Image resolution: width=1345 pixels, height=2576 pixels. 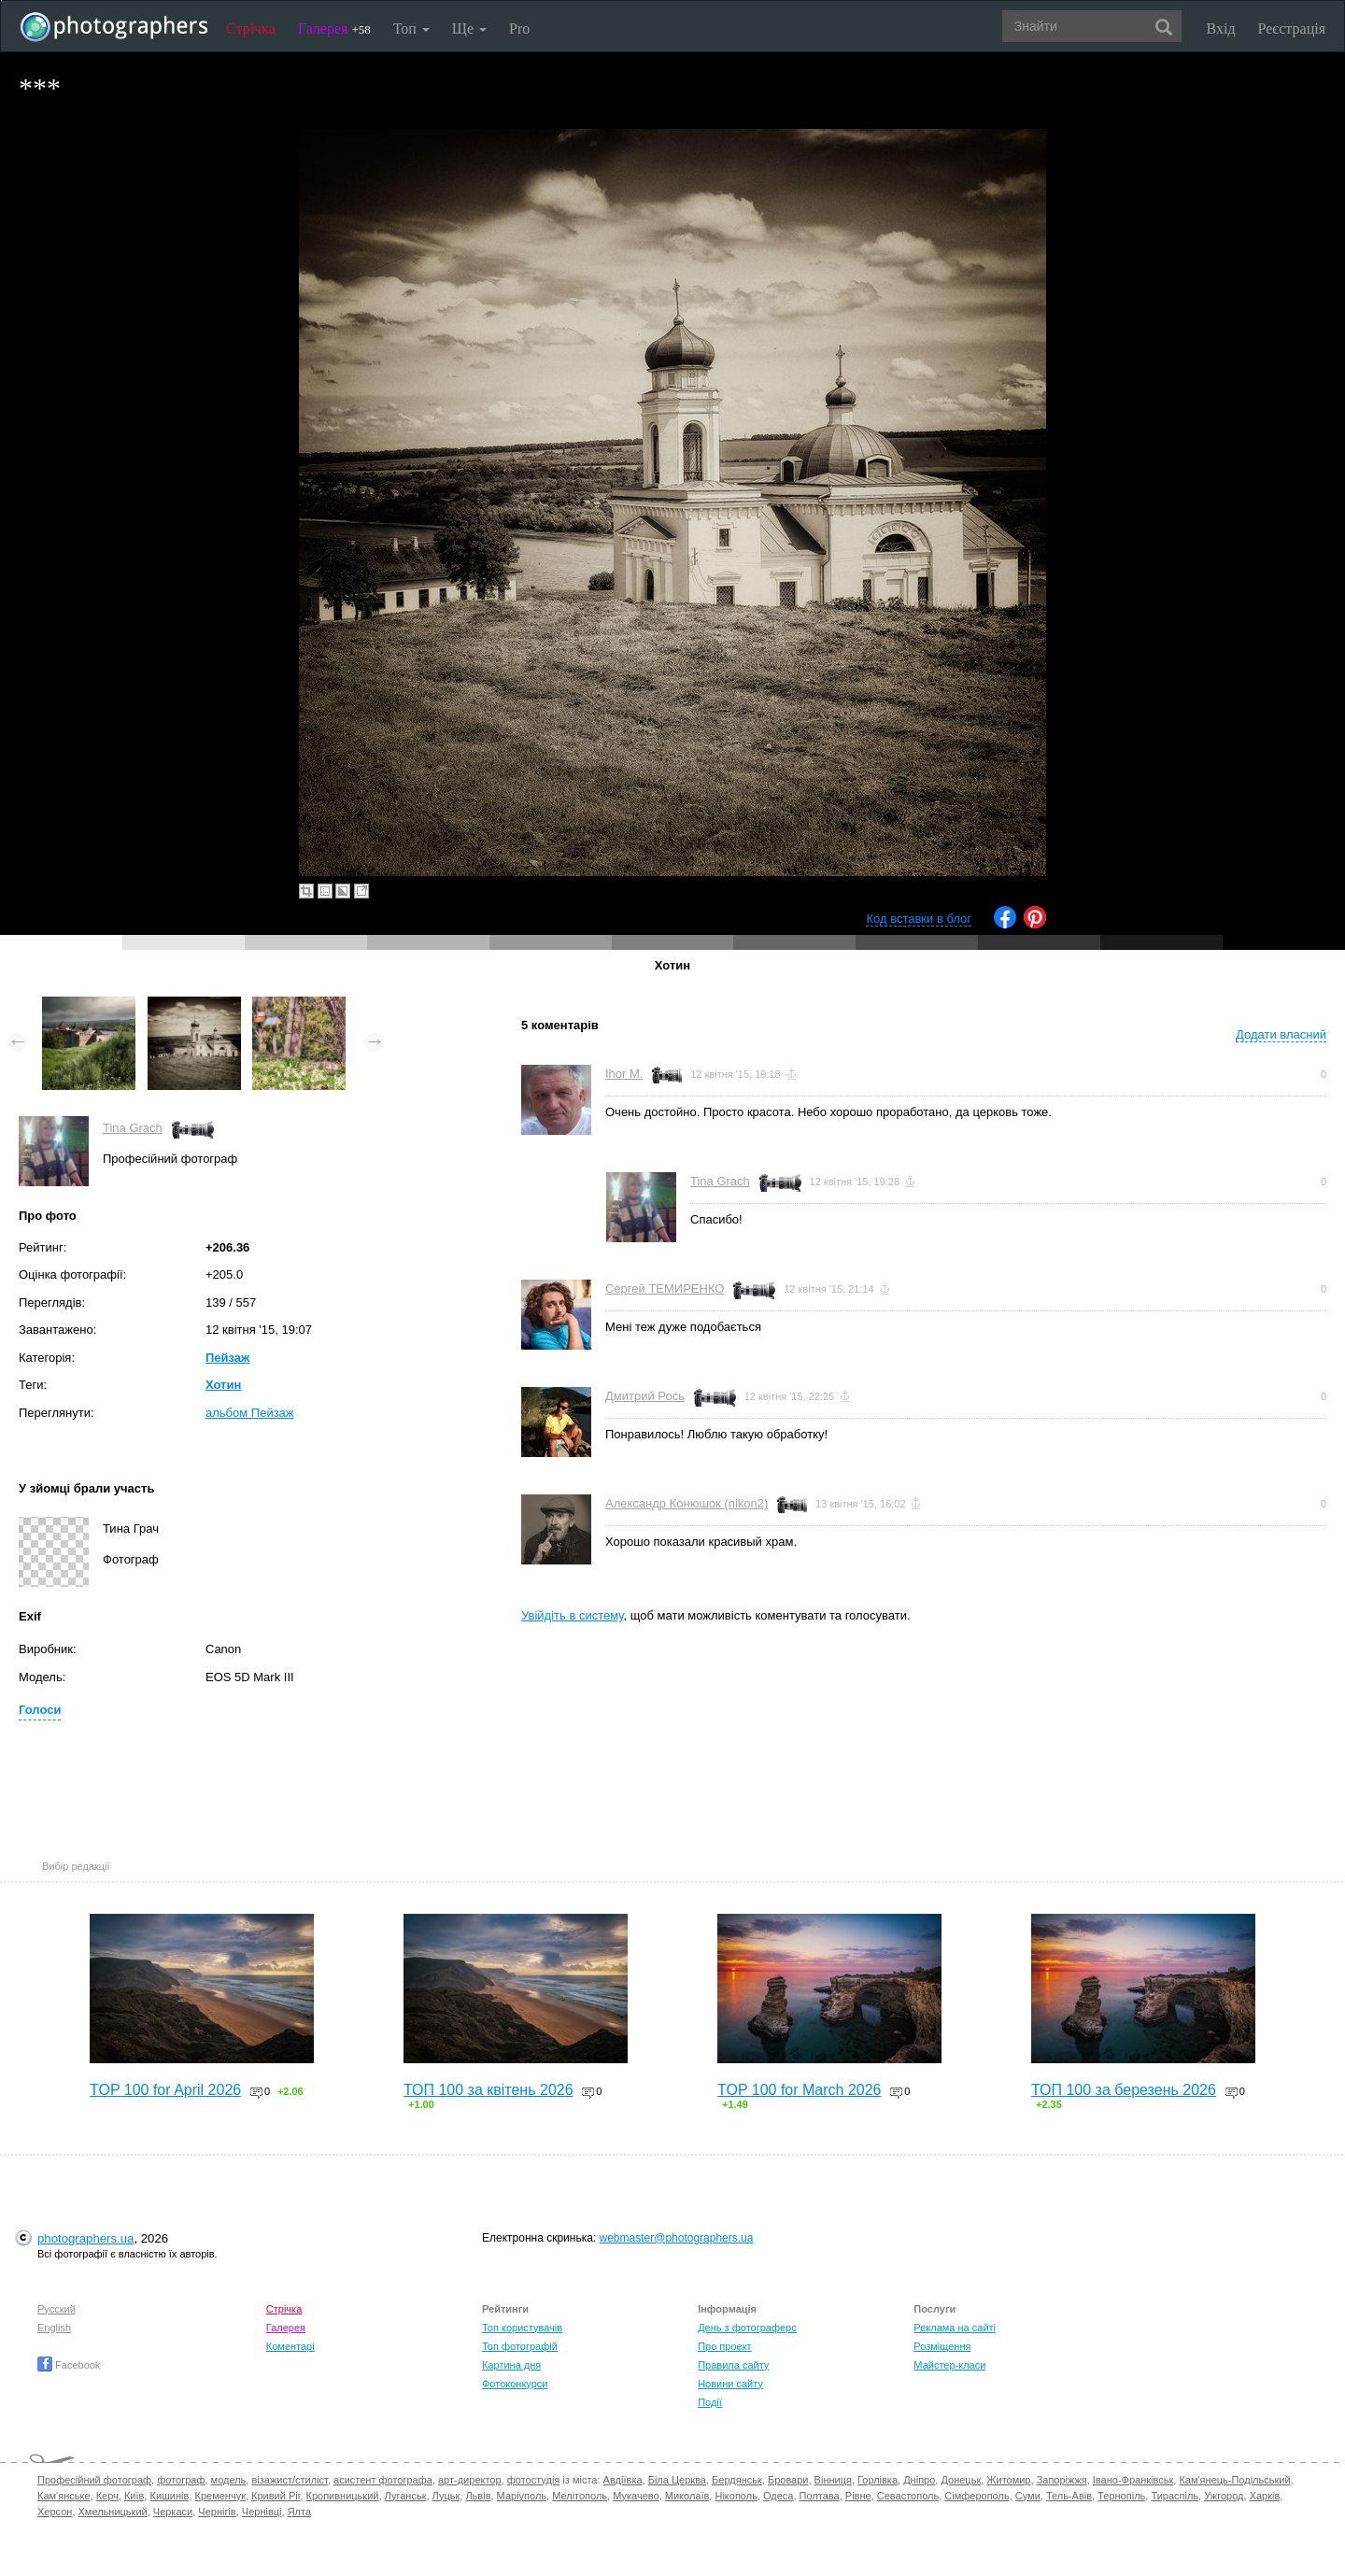 I want to click on Реєстрація, so click(x=1291, y=28).